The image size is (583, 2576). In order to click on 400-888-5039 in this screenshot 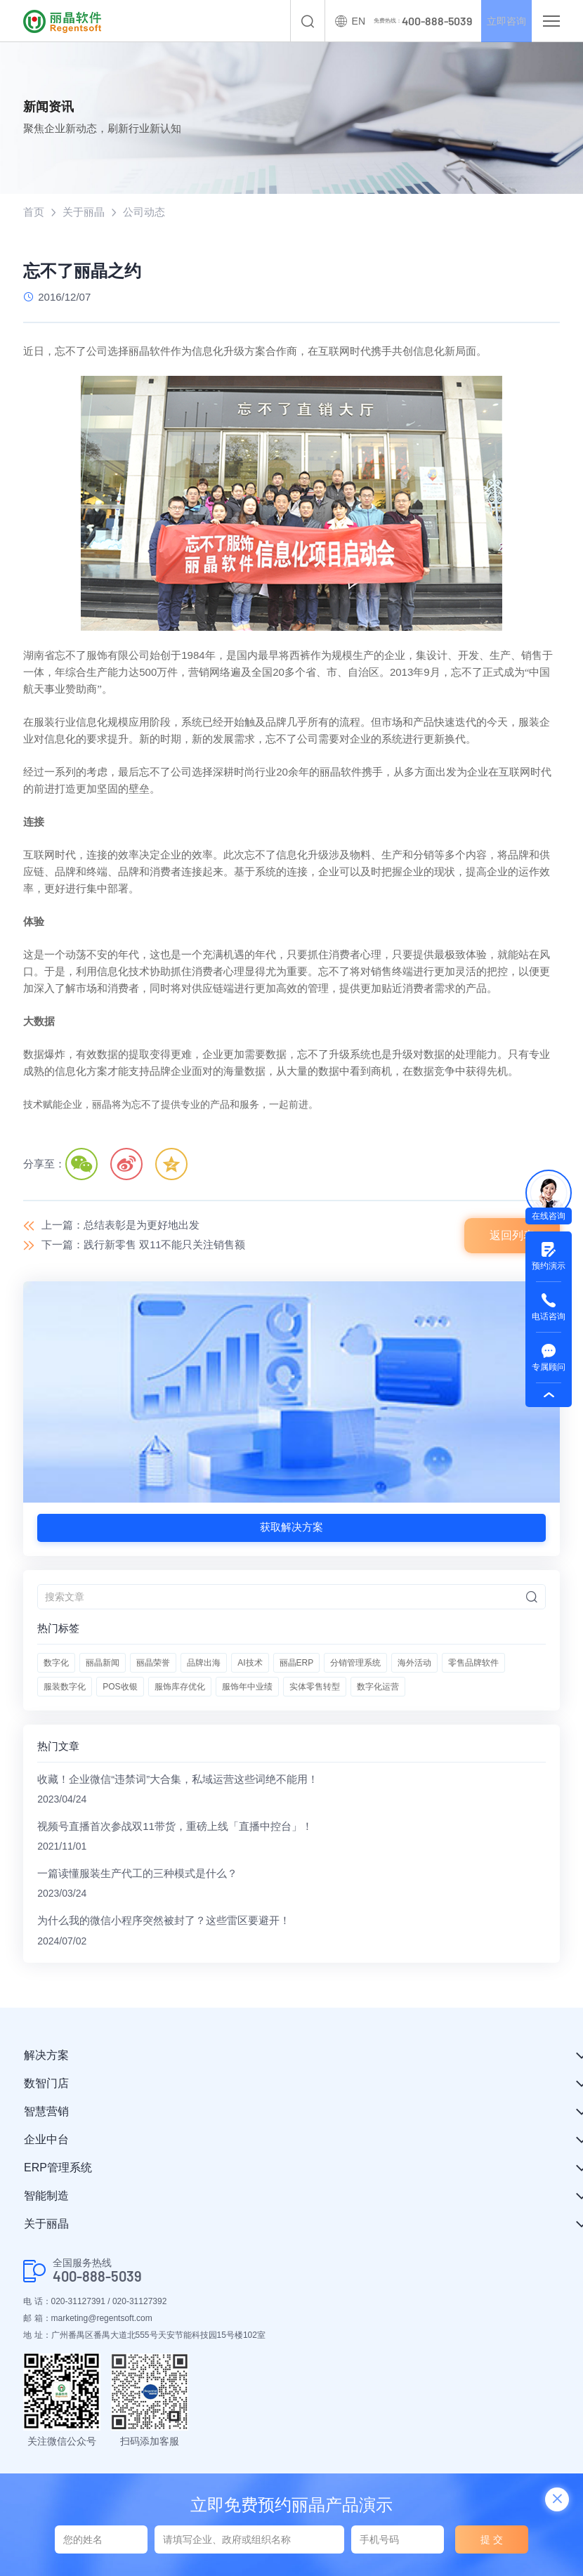, I will do `click(97, 2280)`.